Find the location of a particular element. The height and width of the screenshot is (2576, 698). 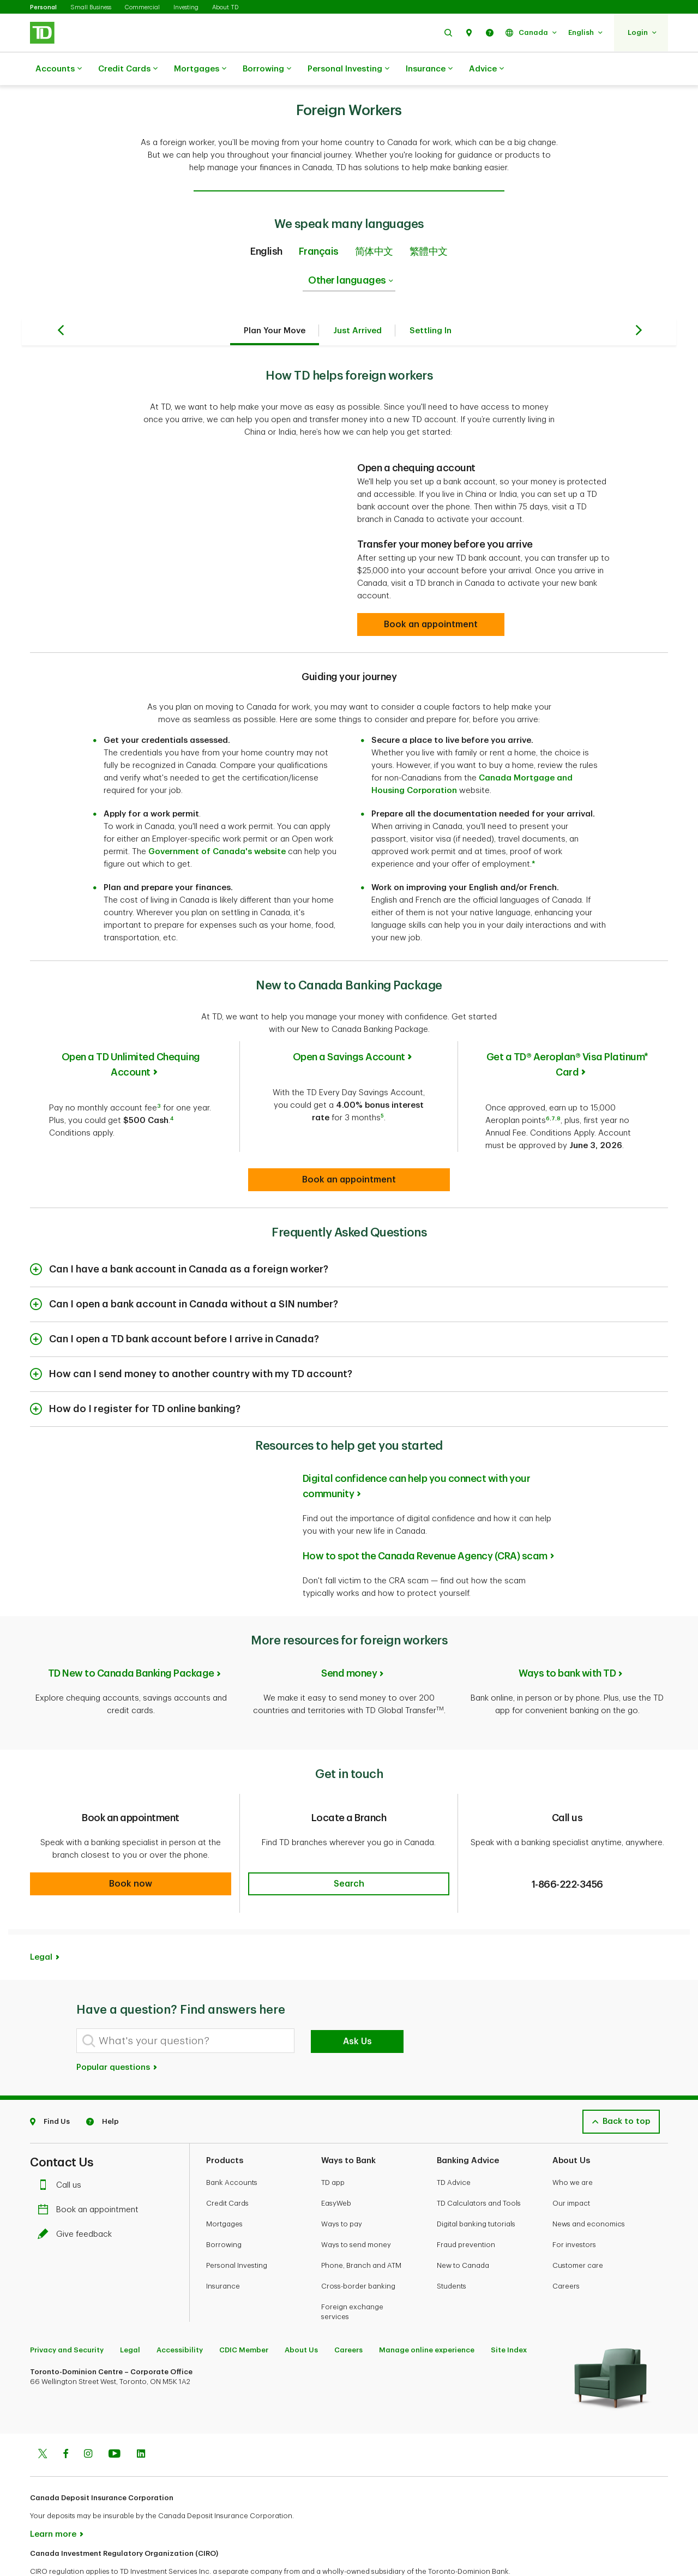

Learn more is located at coordinates (53, 2498).